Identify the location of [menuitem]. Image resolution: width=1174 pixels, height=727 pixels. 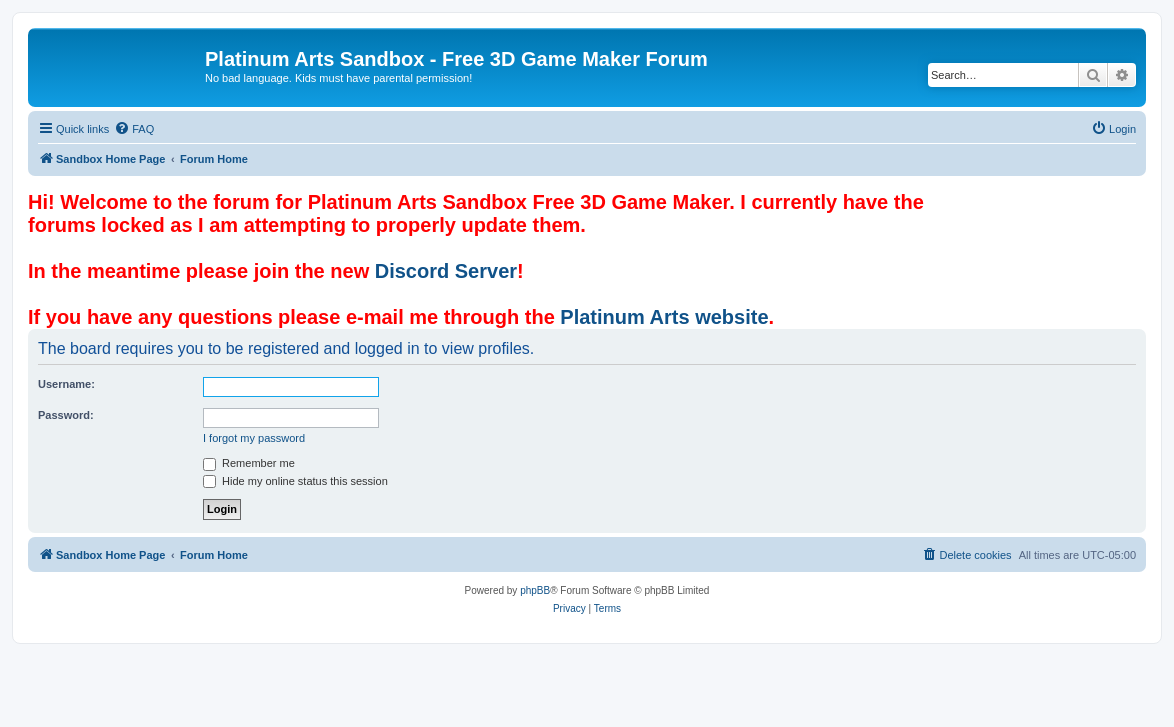
(134, 129).